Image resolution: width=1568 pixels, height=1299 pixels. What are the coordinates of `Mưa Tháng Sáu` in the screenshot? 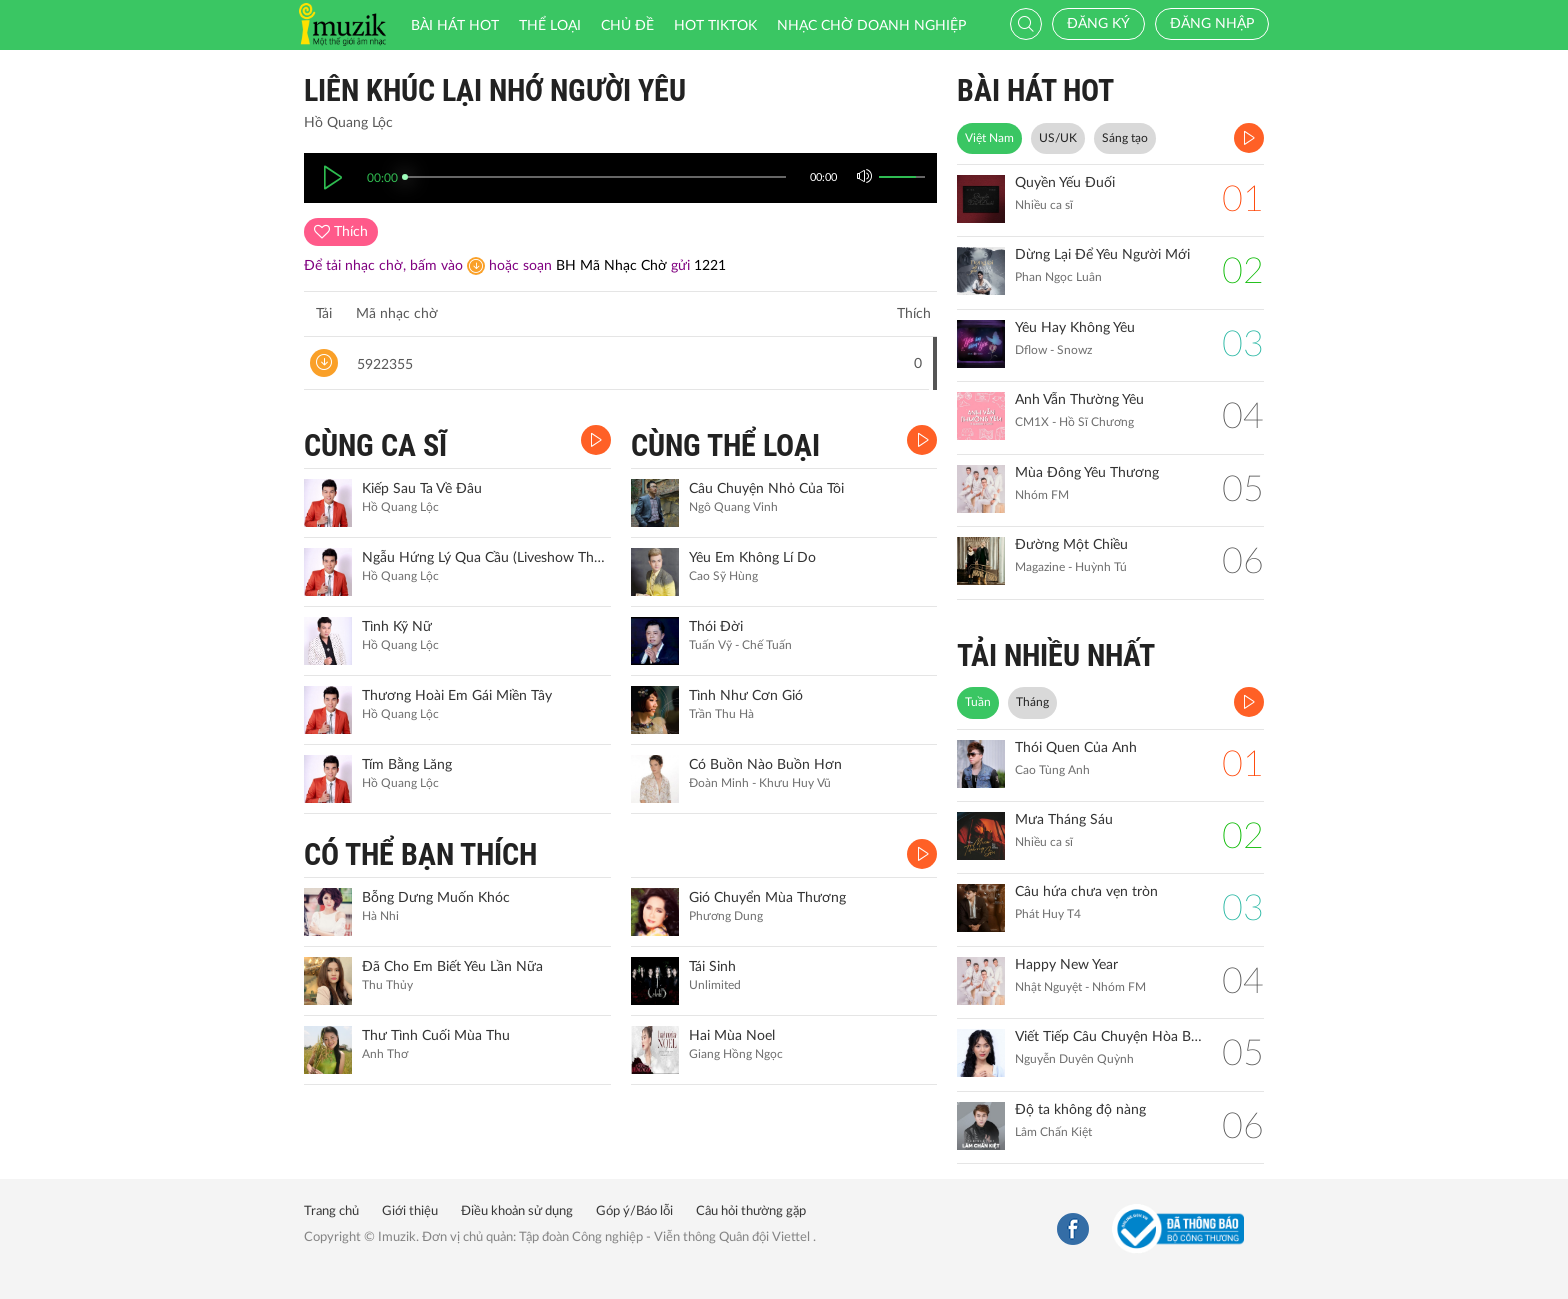 It's located at (1064, 820).